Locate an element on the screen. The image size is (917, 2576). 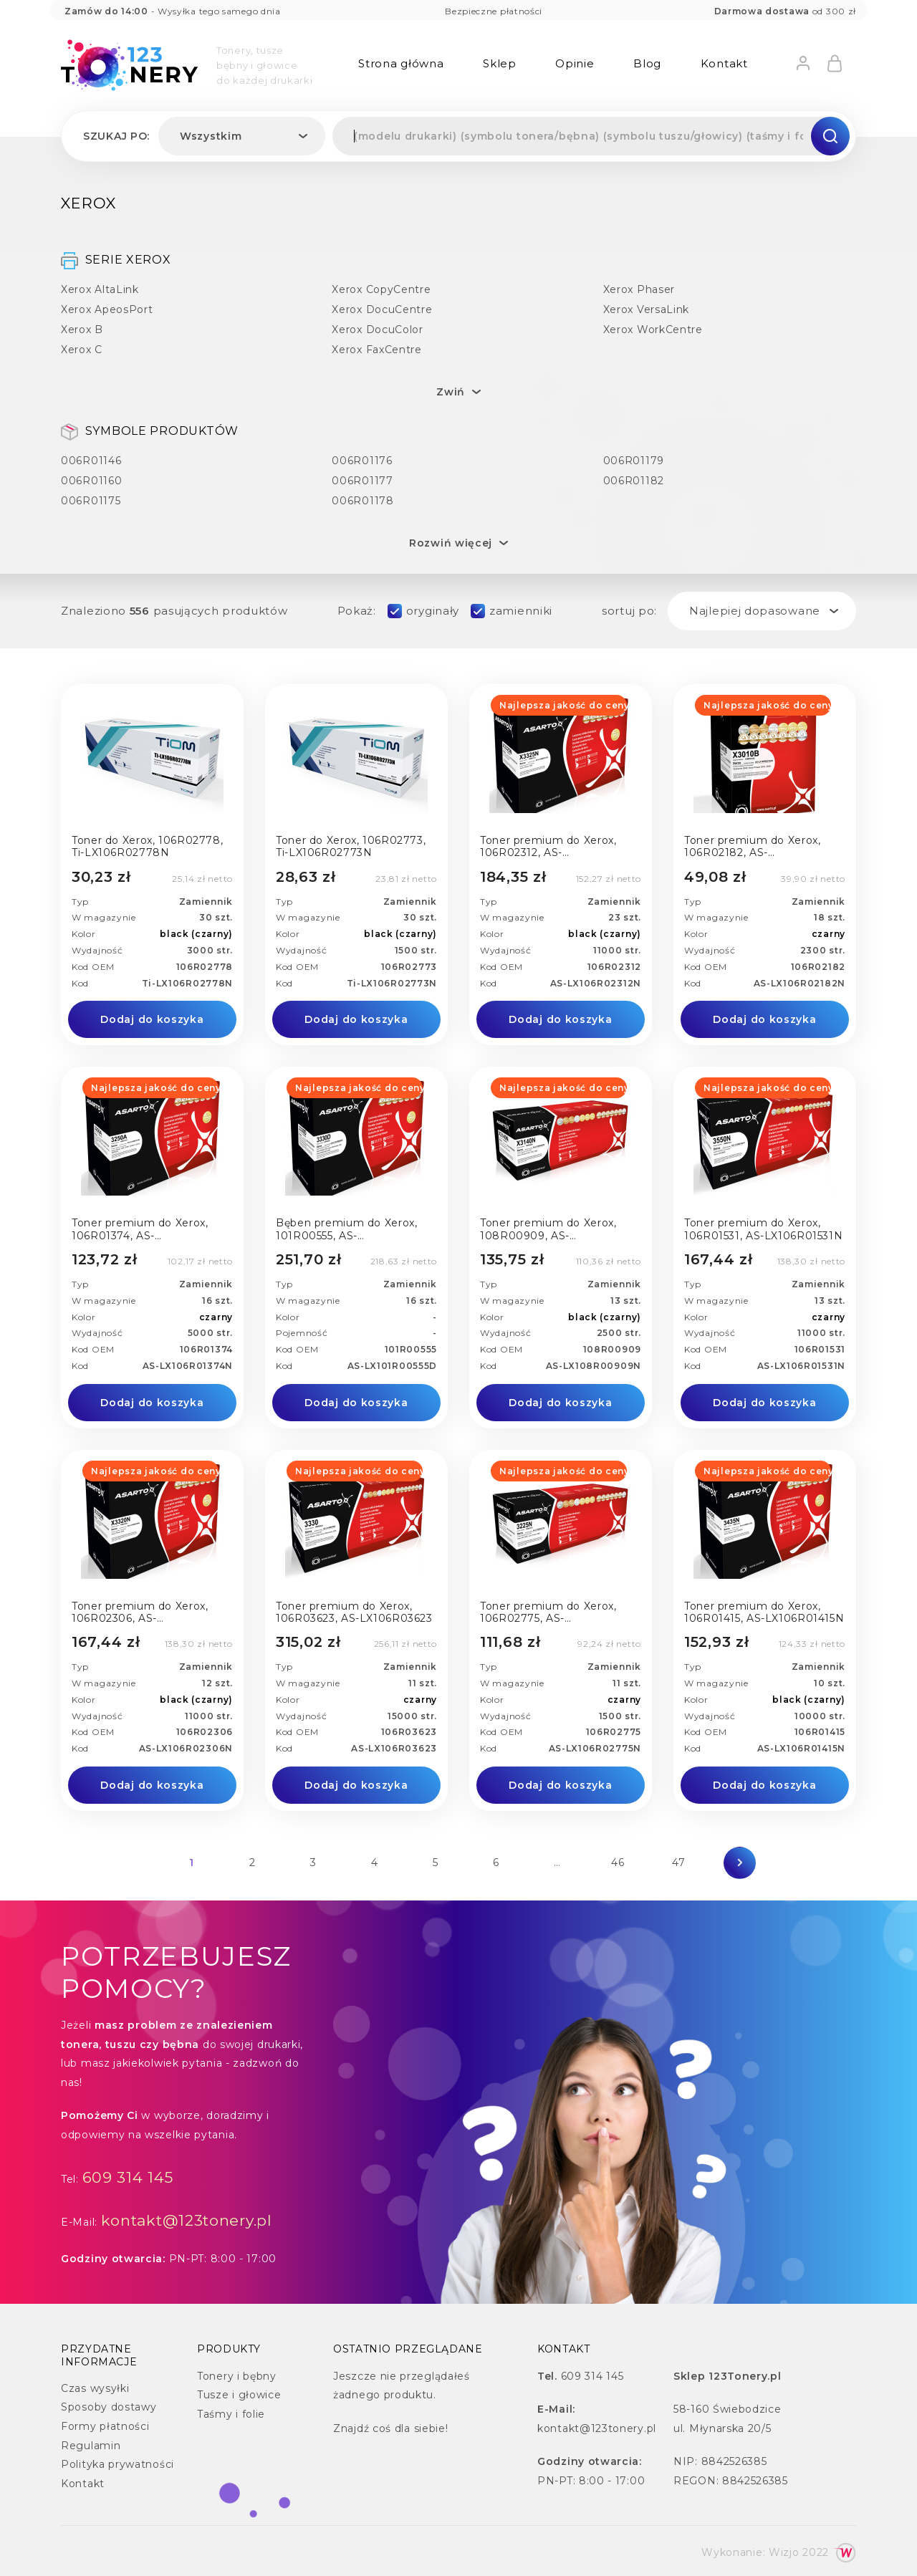
Xerox FaxCentre is located at coordinates (377, 349).